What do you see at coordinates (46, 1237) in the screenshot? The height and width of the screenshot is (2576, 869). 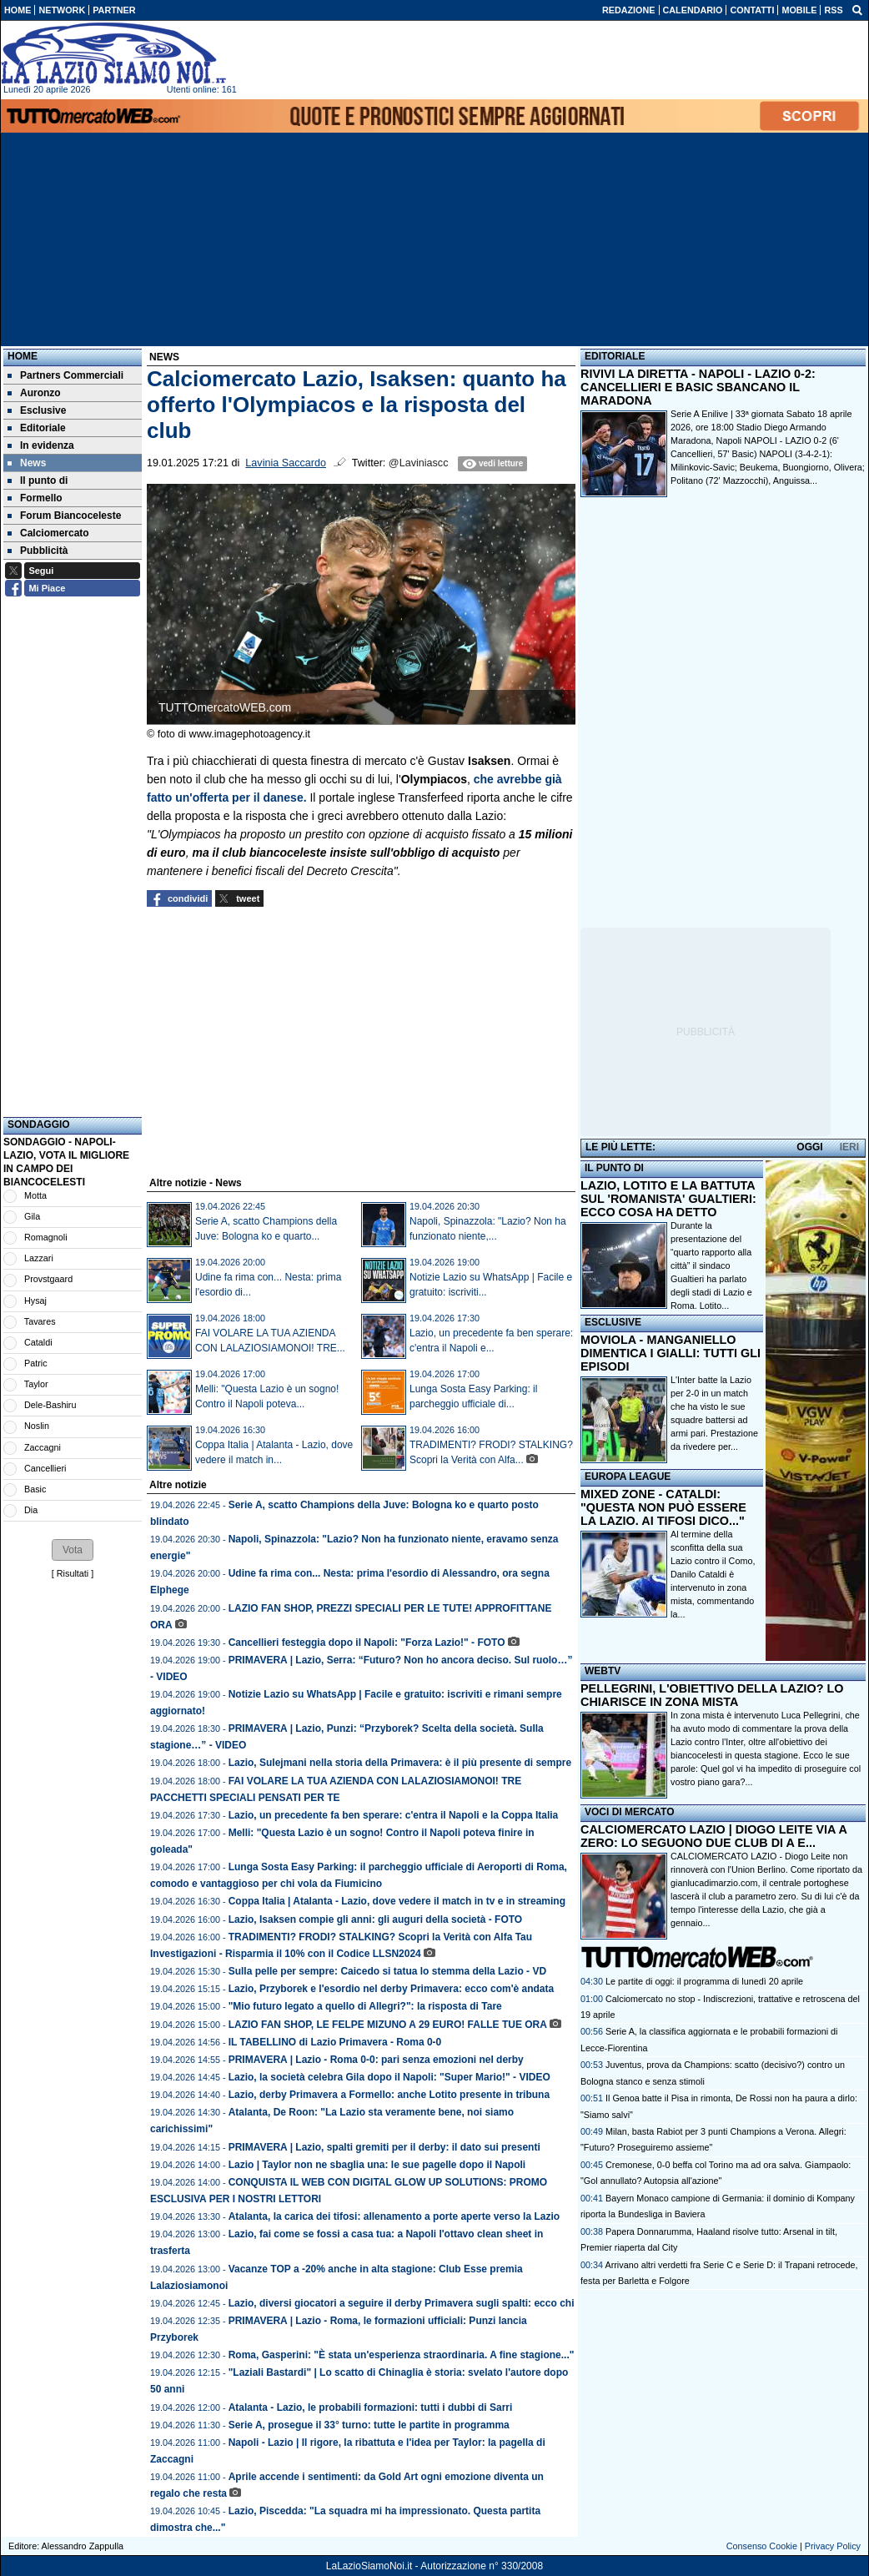 I see `Romagnoli` at bounding box center [46, 1237].